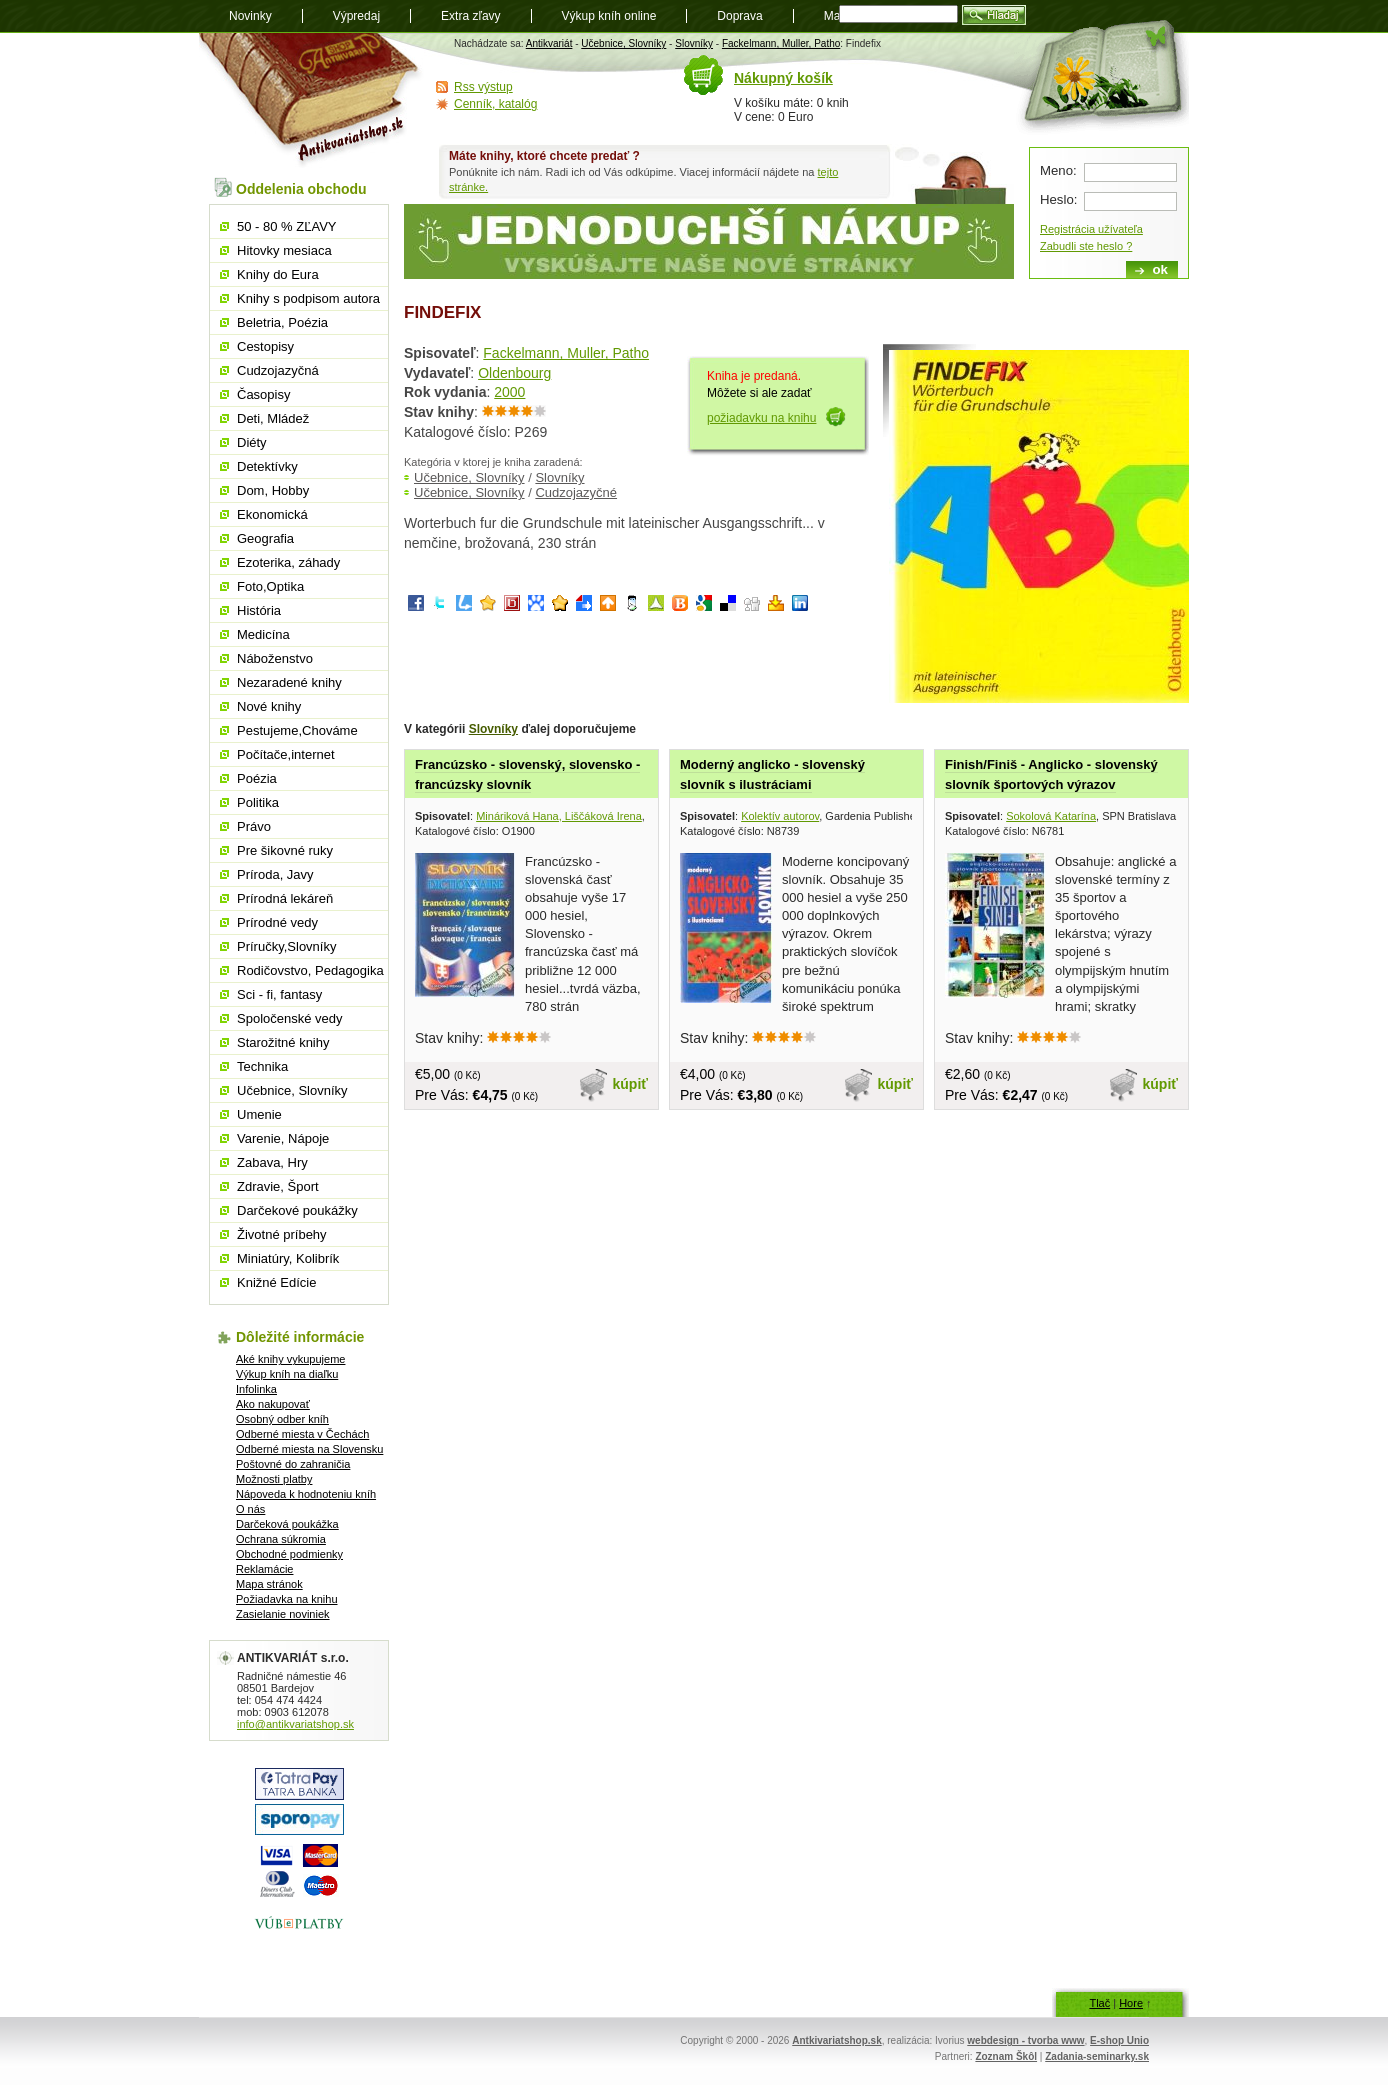  I want to click on Sci - fi, fantasy, so click(279, 994).